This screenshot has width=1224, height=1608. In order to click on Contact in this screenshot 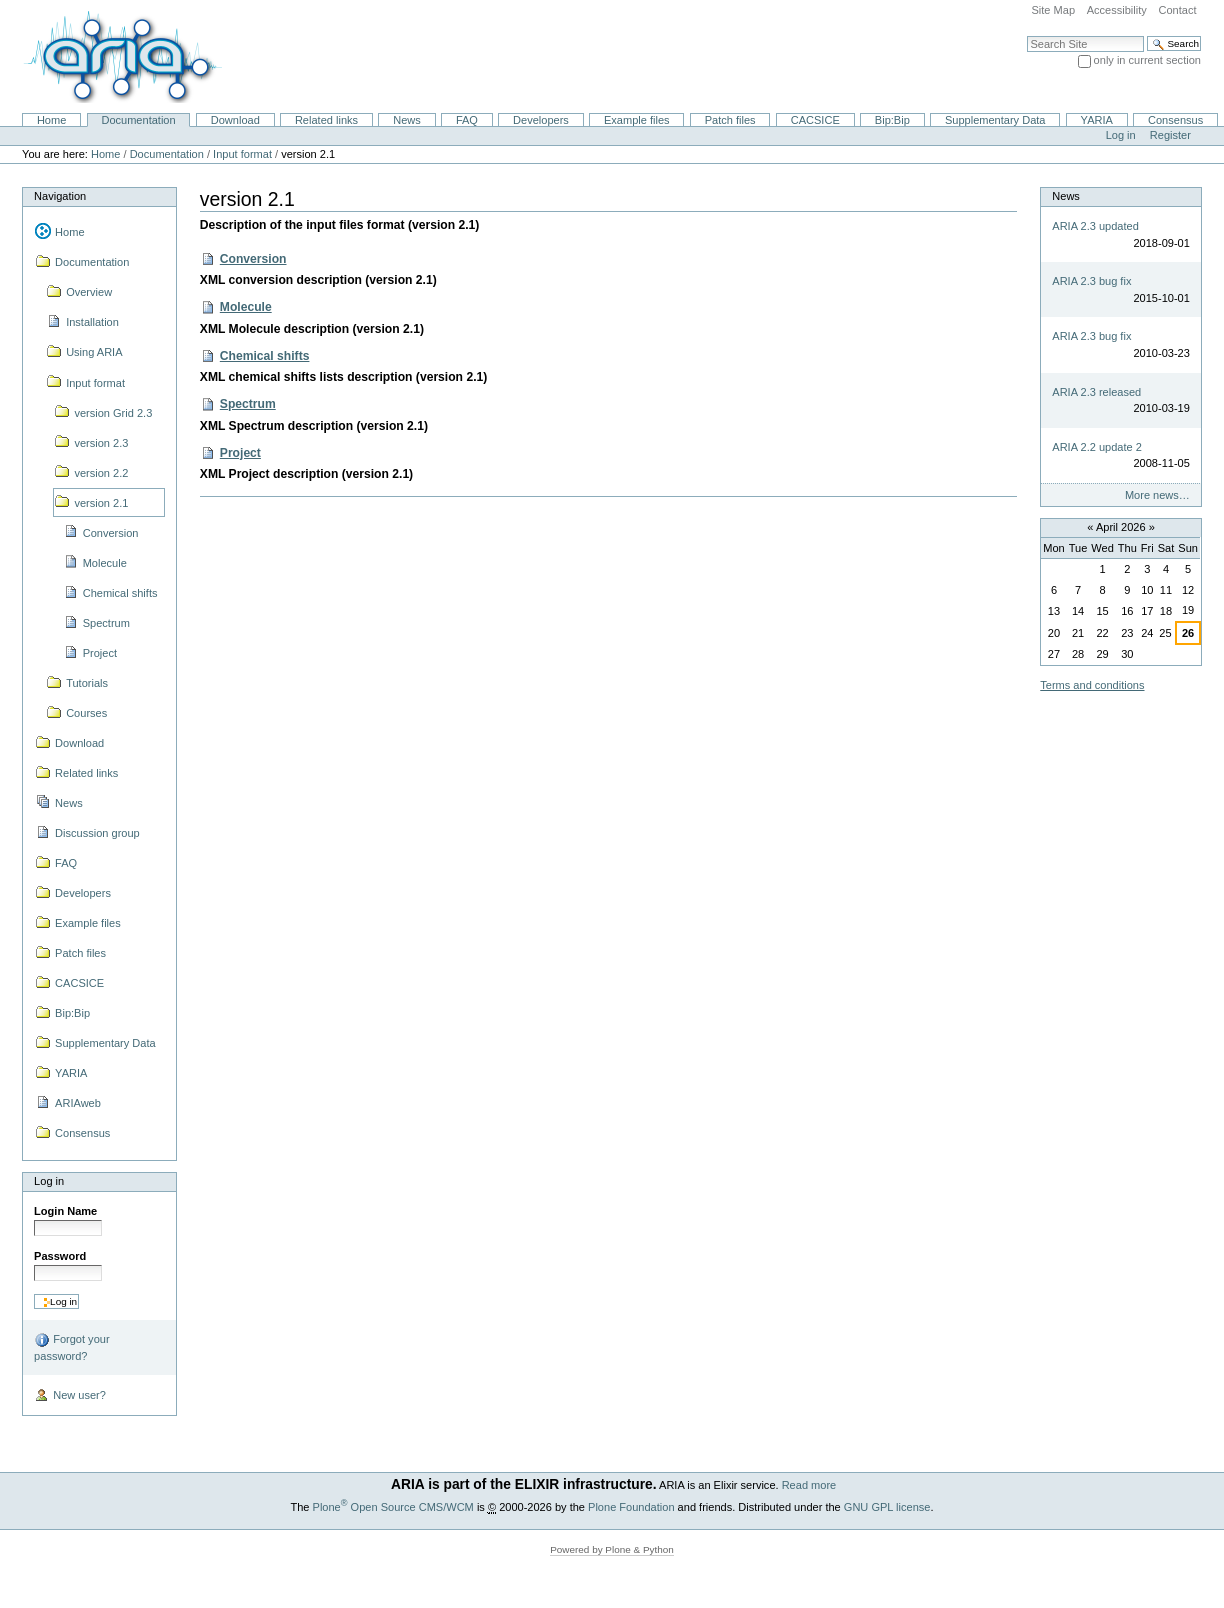, I will do `click(1177, 10)`.